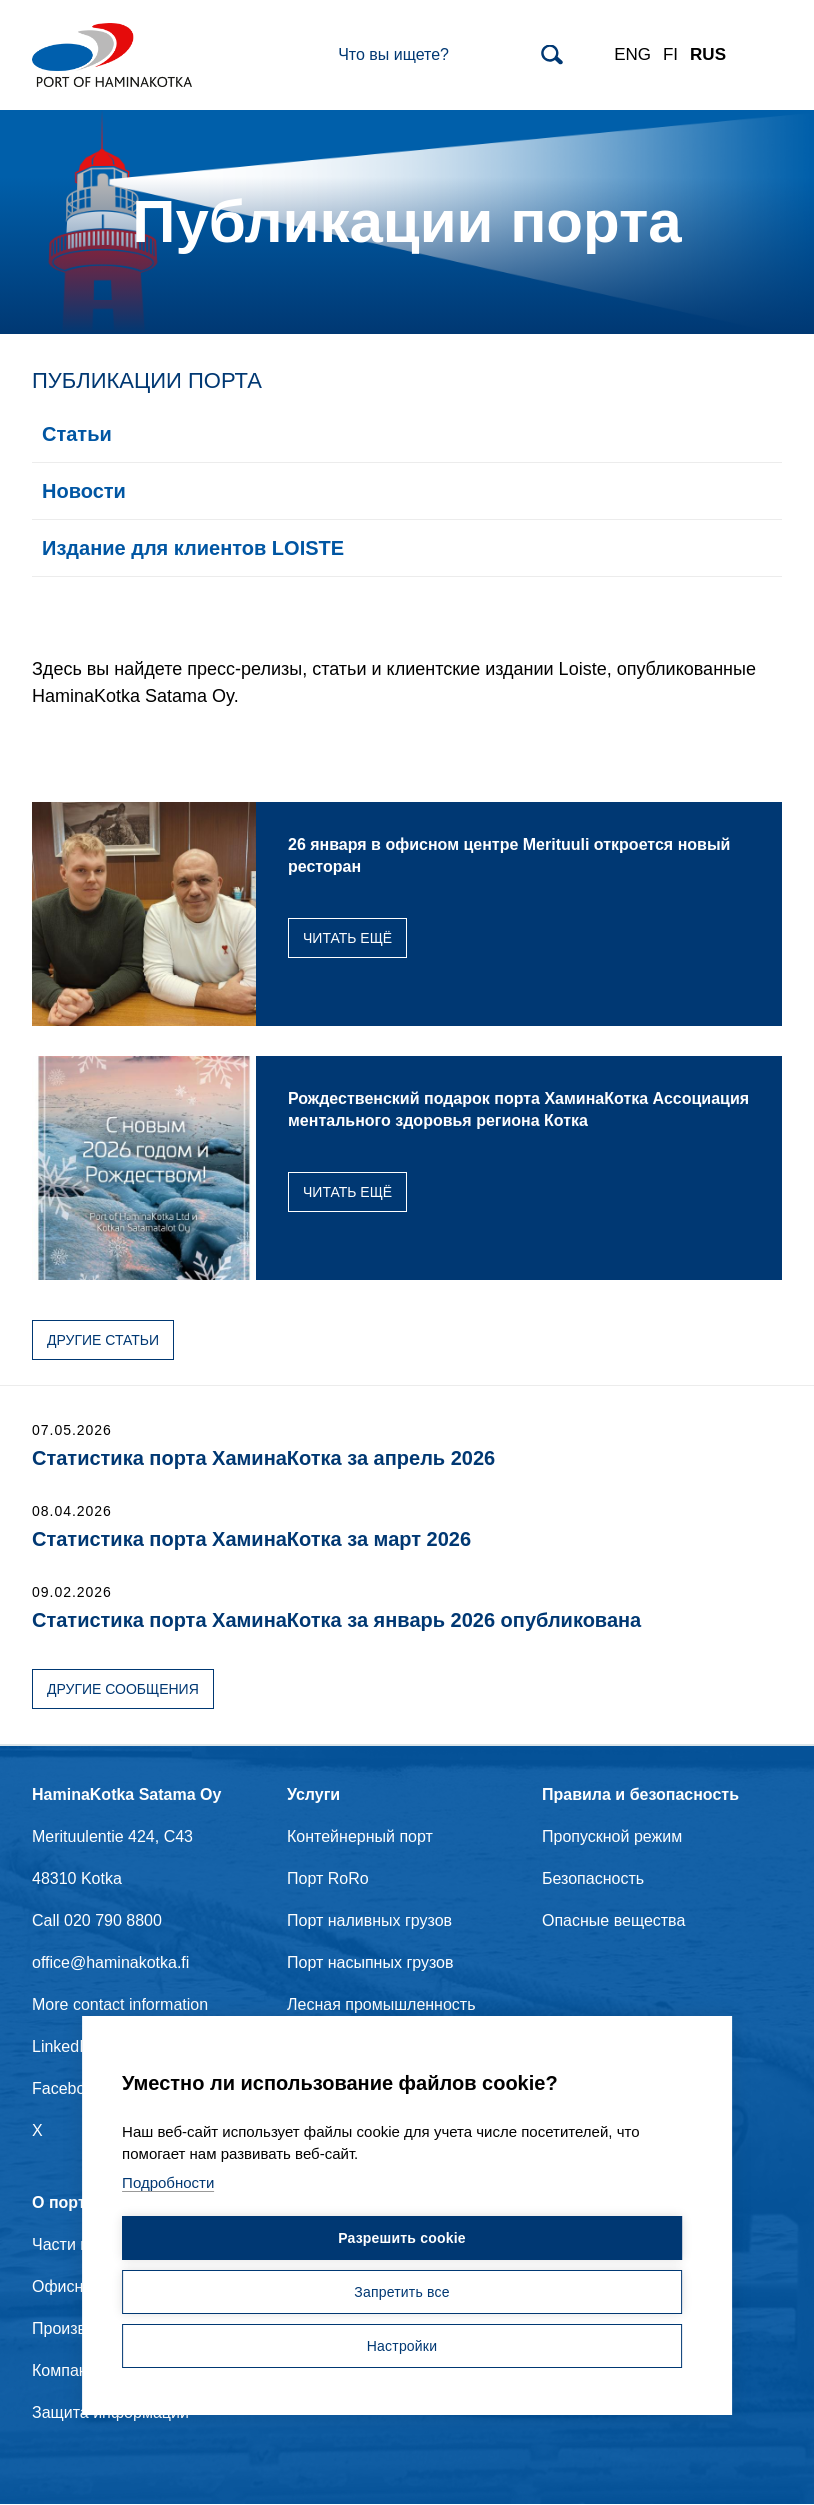 The image size is (814, 2505). Describe the element at coordinates (120, 2004) in the screenshot. I see `More contact information` at that location.